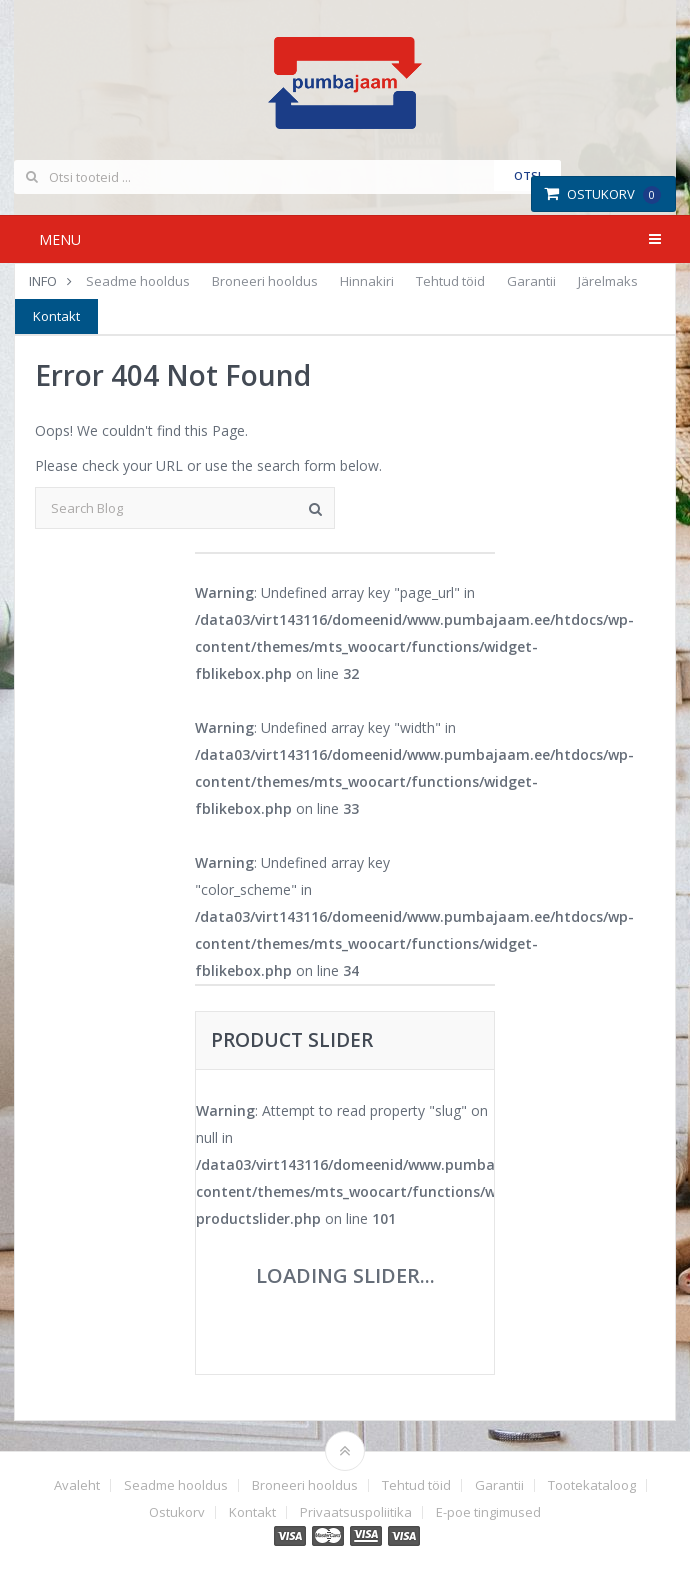 This screenshot has height=1575, width=690. Describe the element at coordinates (592, 1485) in the screenshot. I see `Tootekataloog` at that location.